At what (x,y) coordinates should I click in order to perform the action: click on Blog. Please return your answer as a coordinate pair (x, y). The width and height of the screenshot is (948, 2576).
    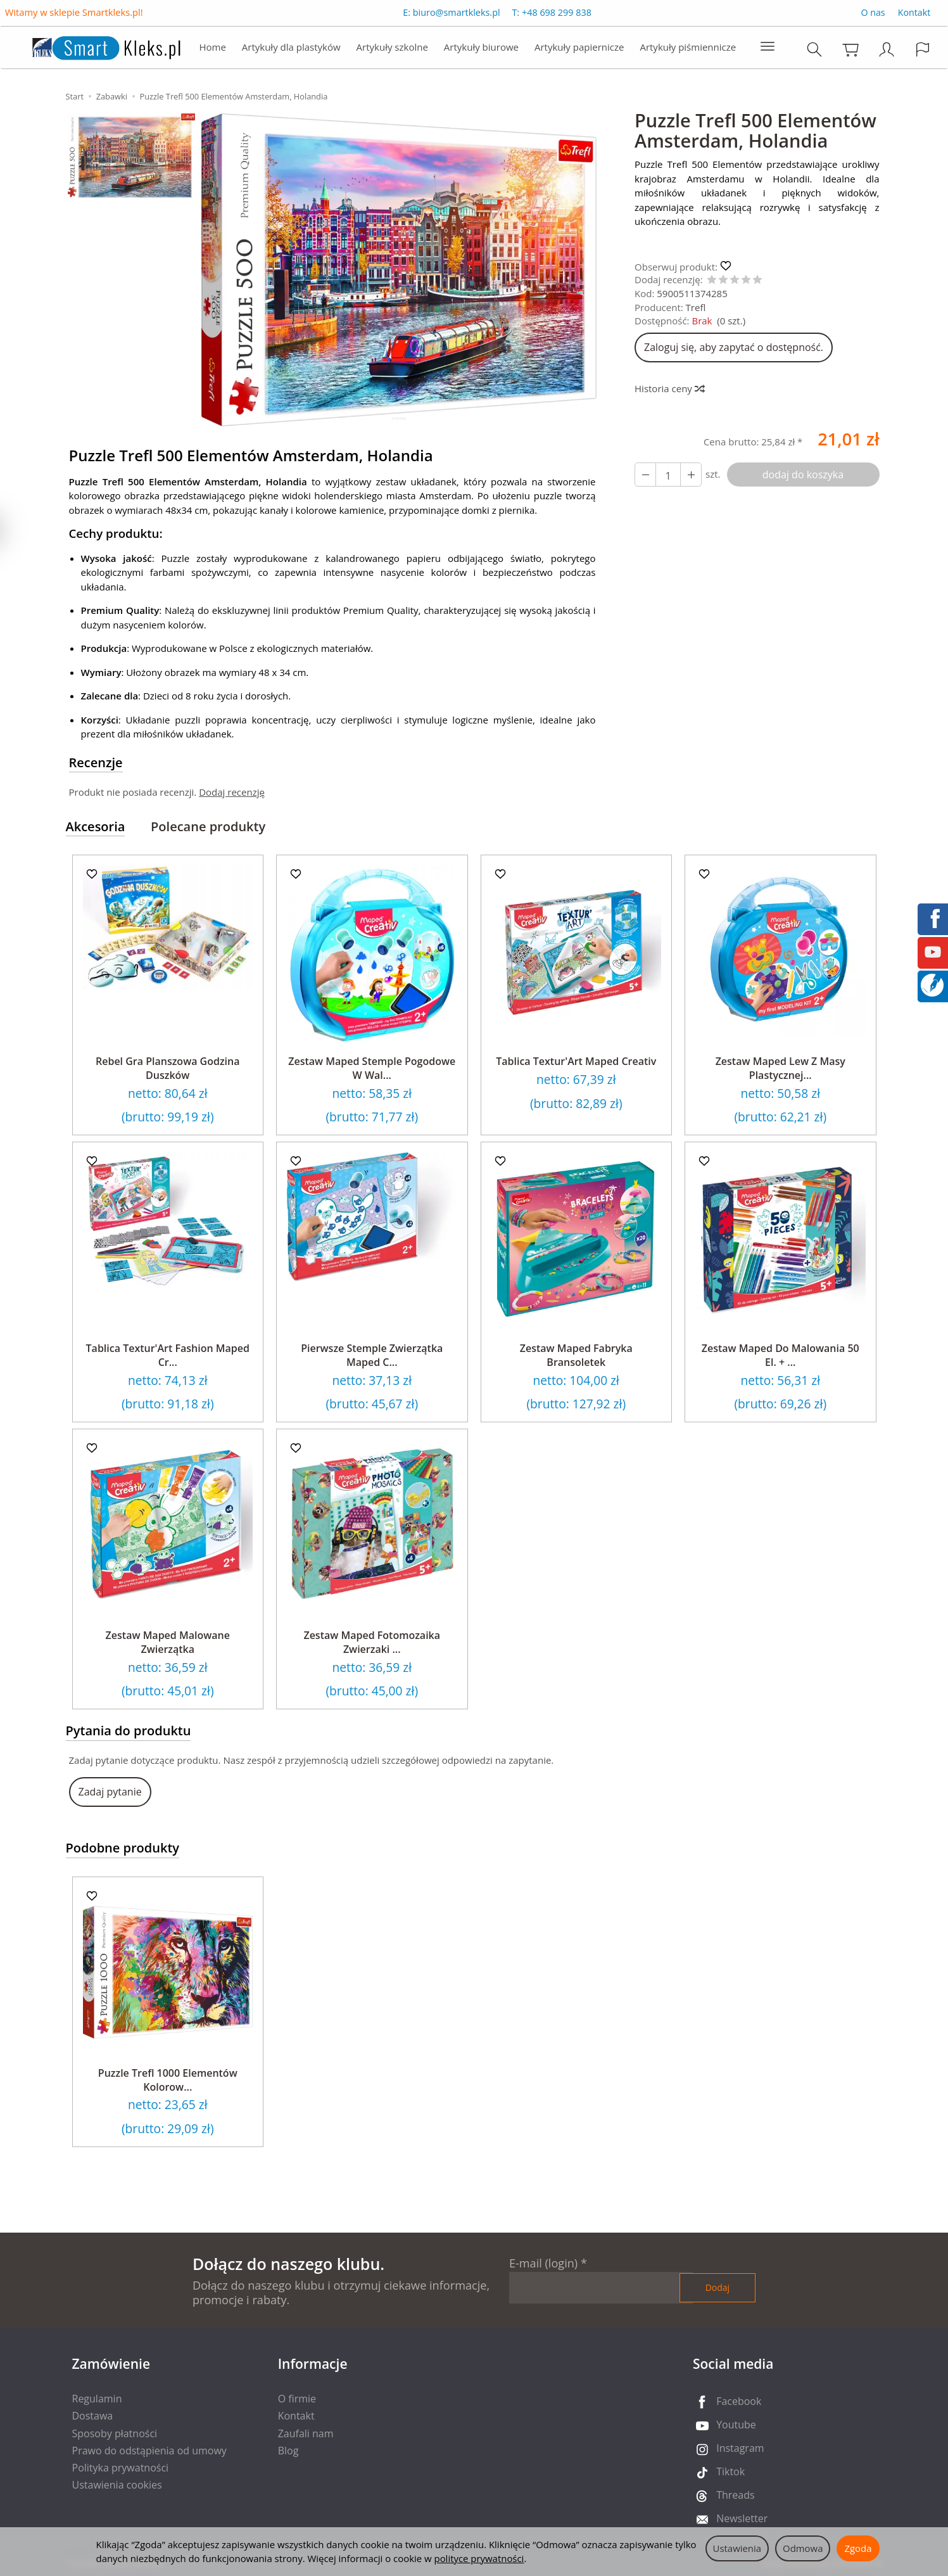
    Looking at the image, I should click on (288, 2451).